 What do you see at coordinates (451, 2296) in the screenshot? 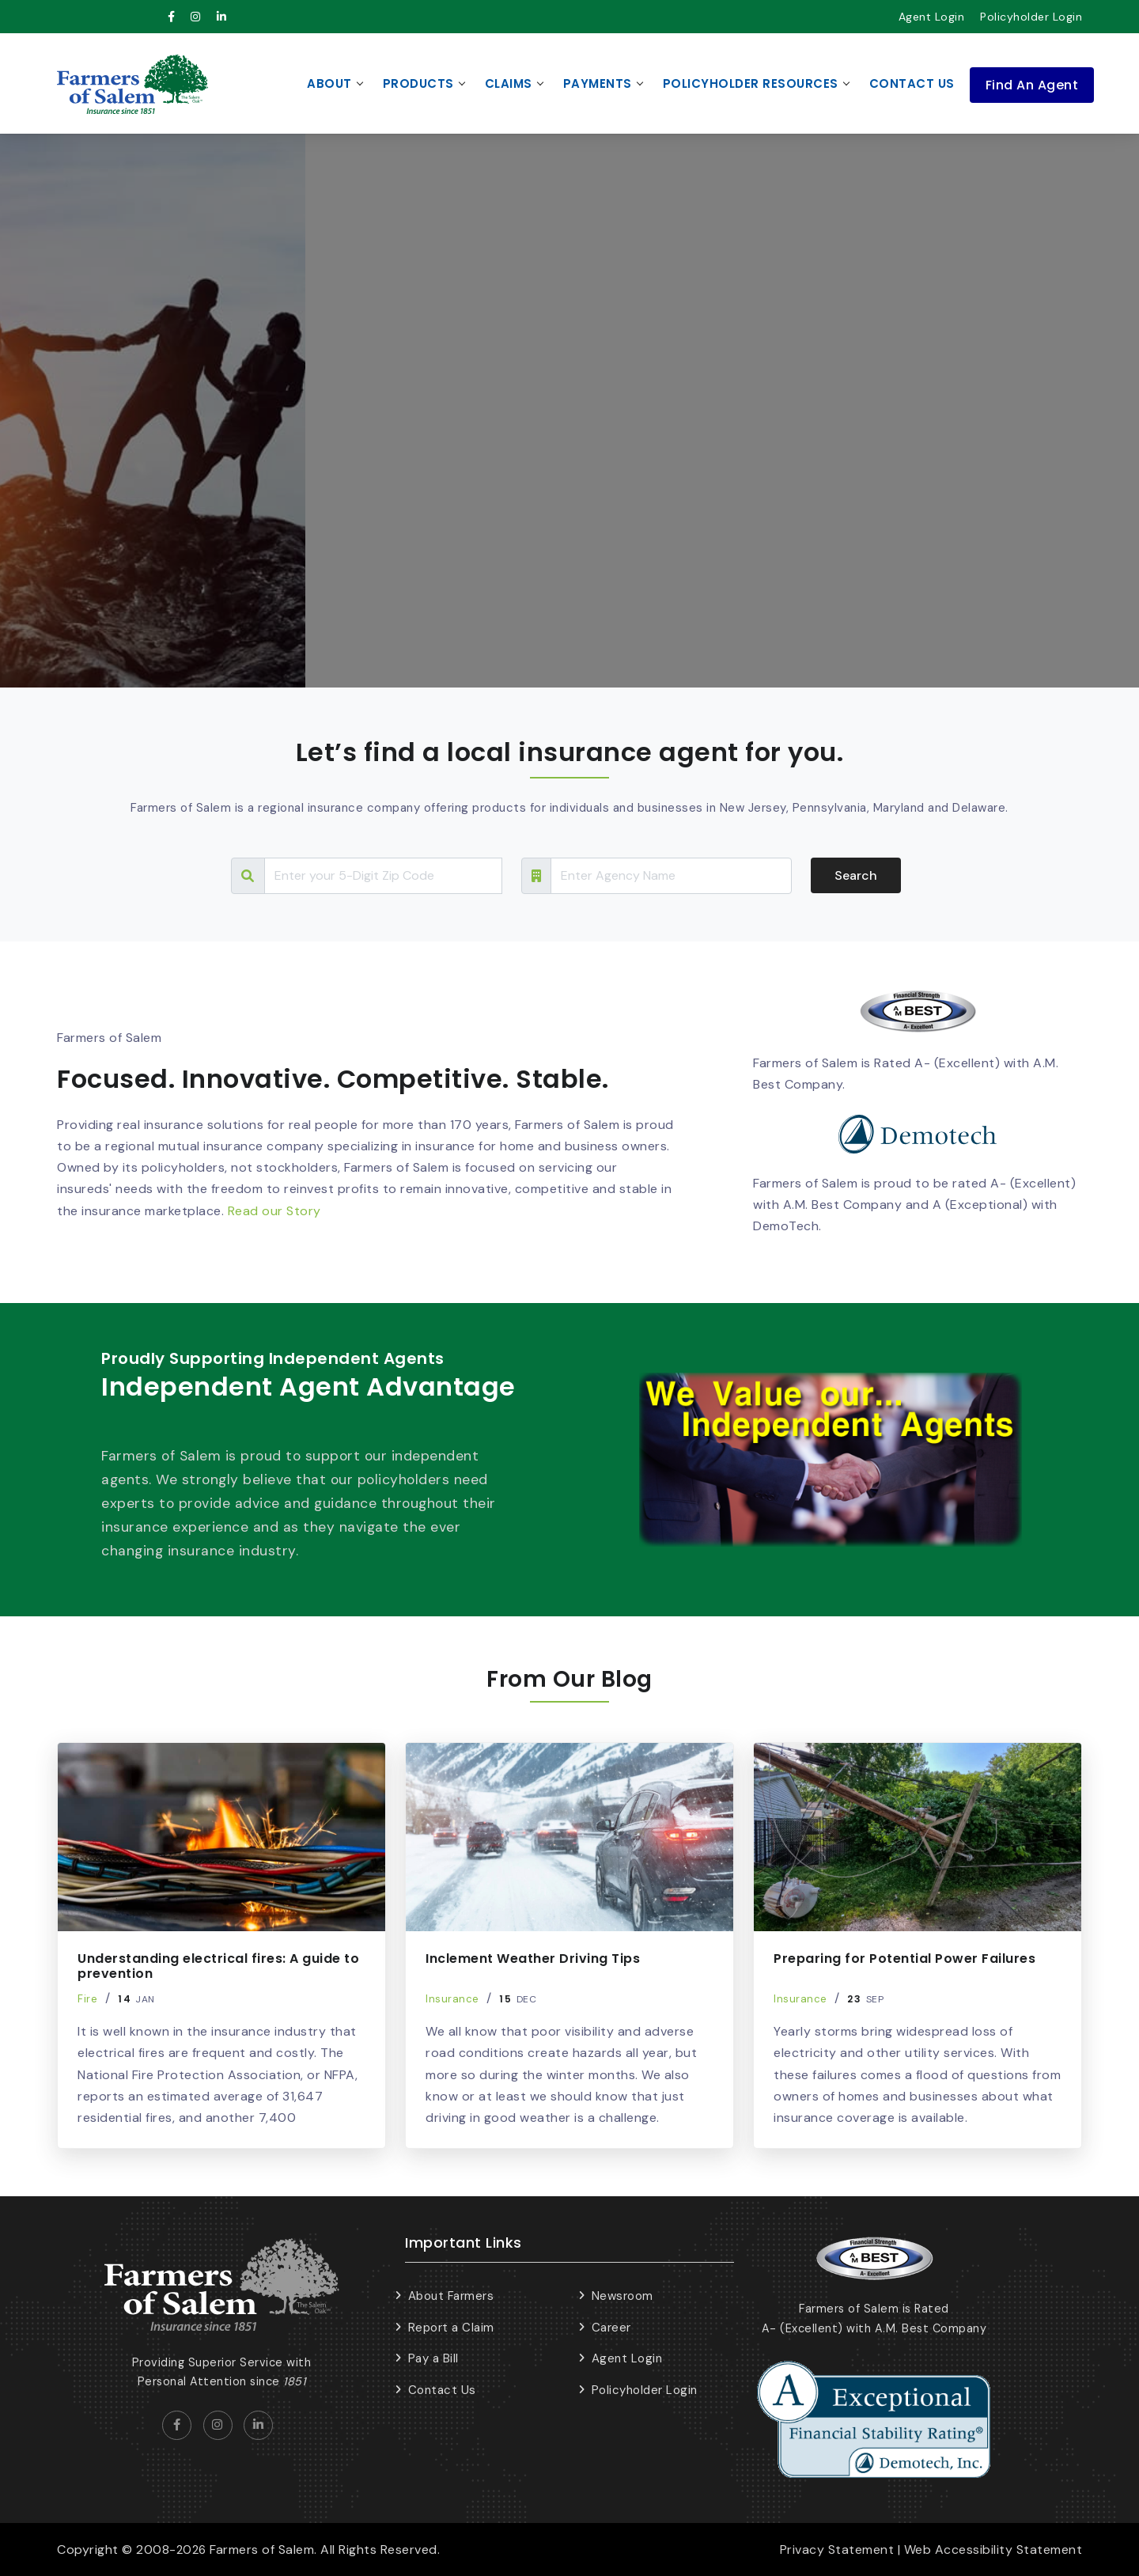
I see `About Farmers` at bounding box center [451, 2296].